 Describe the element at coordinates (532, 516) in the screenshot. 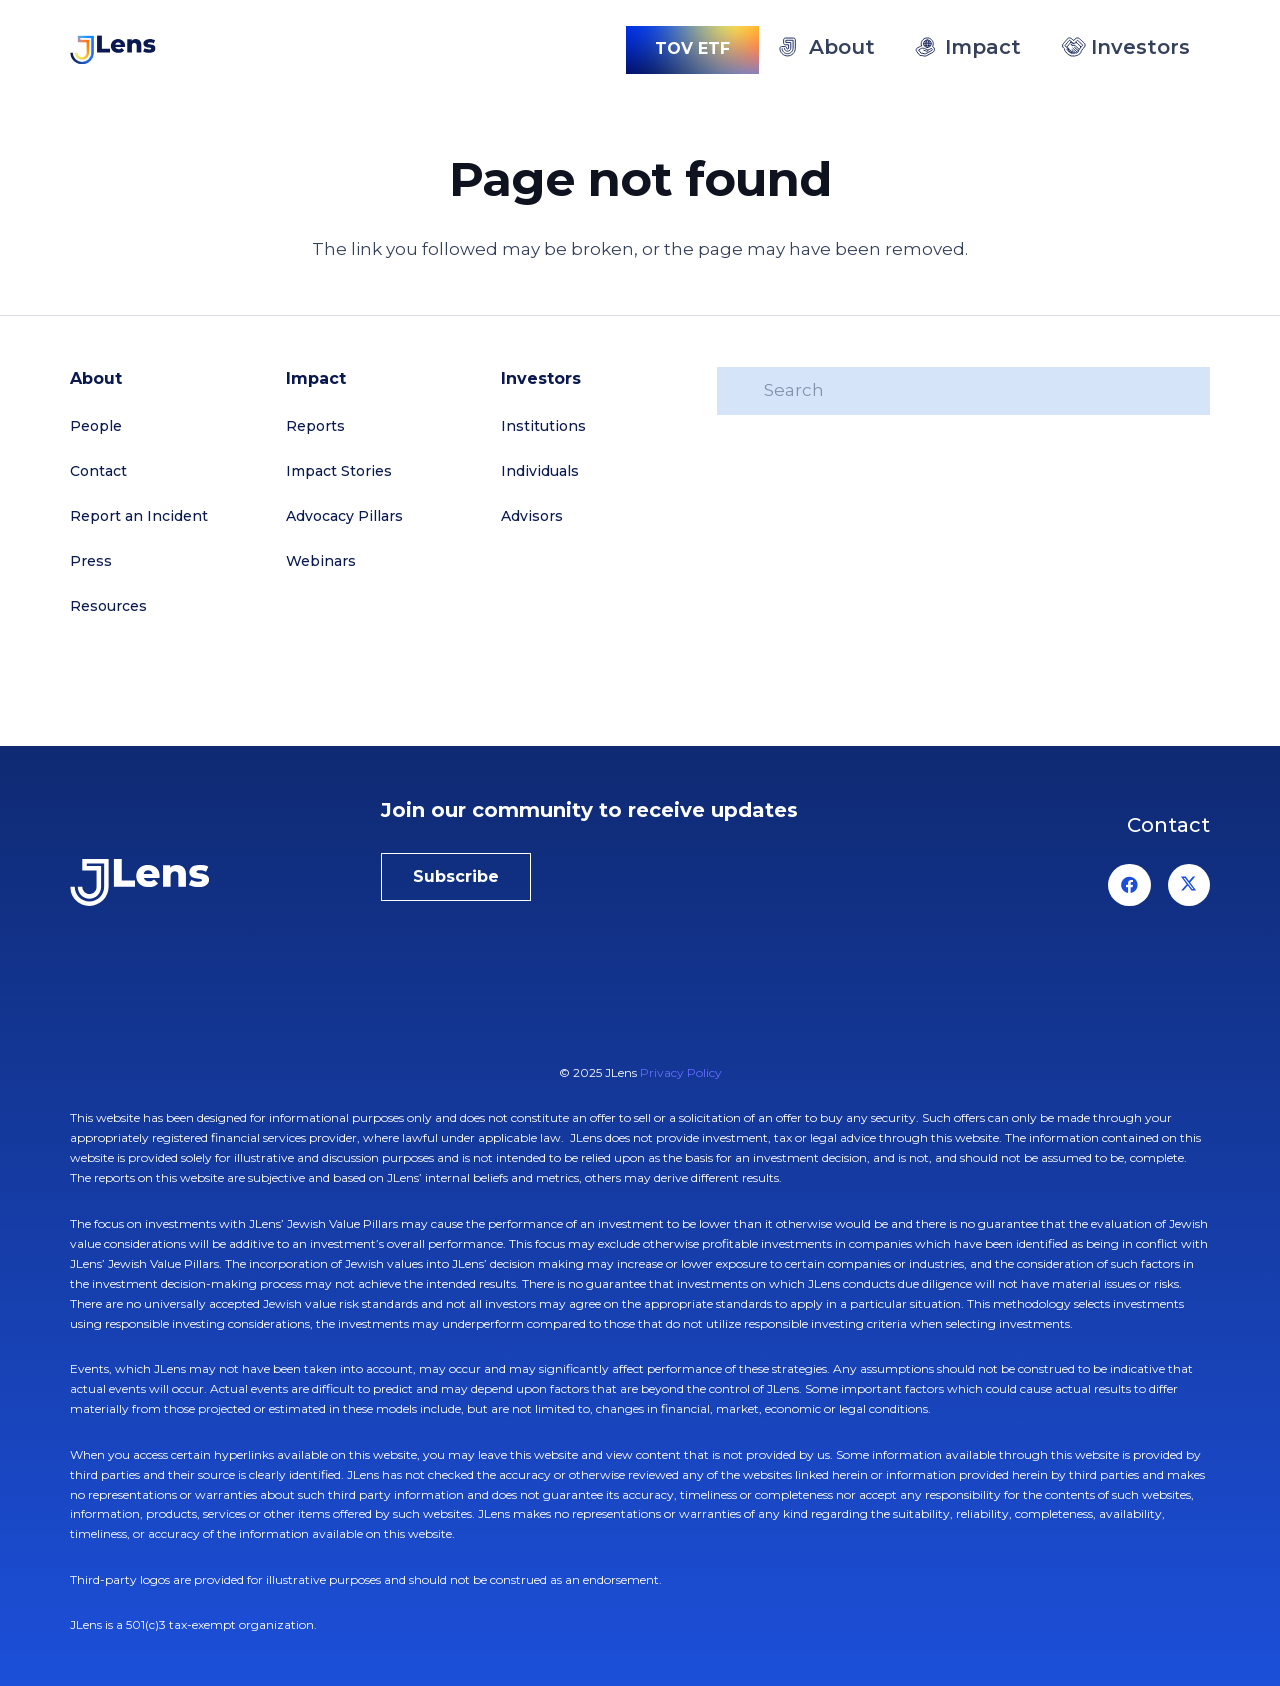

I see `Advisors` at that location.